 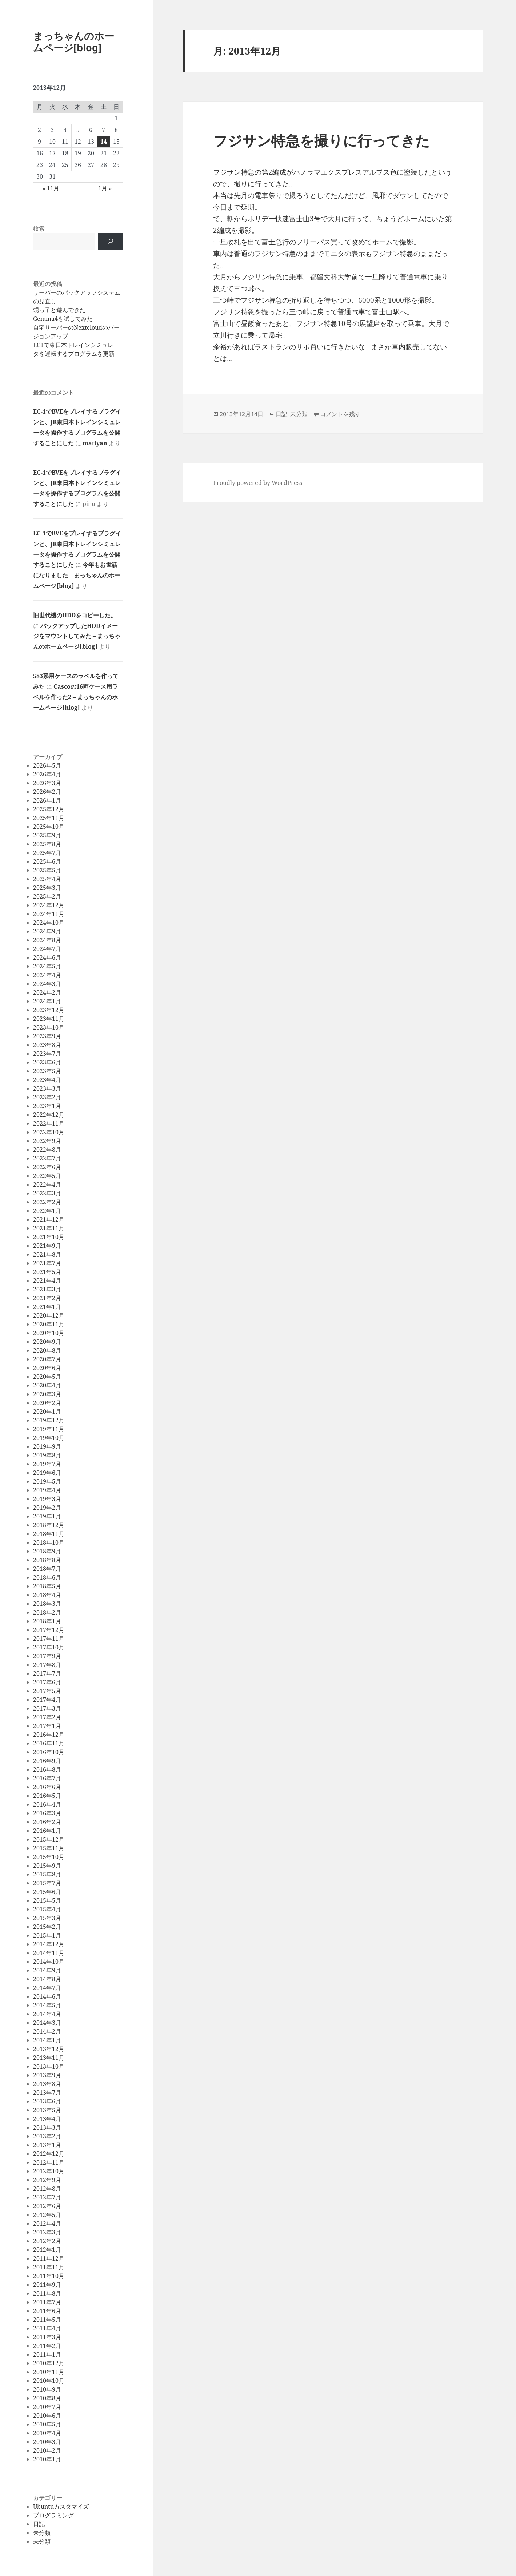 What do you see at coordinates (47, 1612) in the screenshot?
I see `2018年2月` at bounding box center [47, 1612].